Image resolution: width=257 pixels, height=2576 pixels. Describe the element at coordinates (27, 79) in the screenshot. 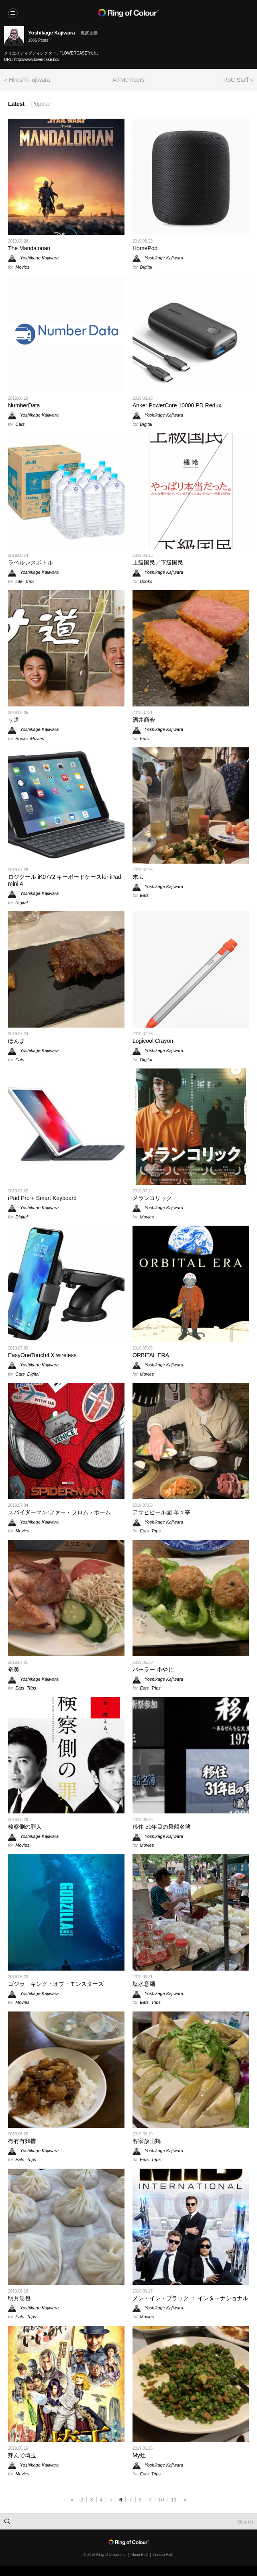

I see `« Hiroshi Fujiwara` at that location.